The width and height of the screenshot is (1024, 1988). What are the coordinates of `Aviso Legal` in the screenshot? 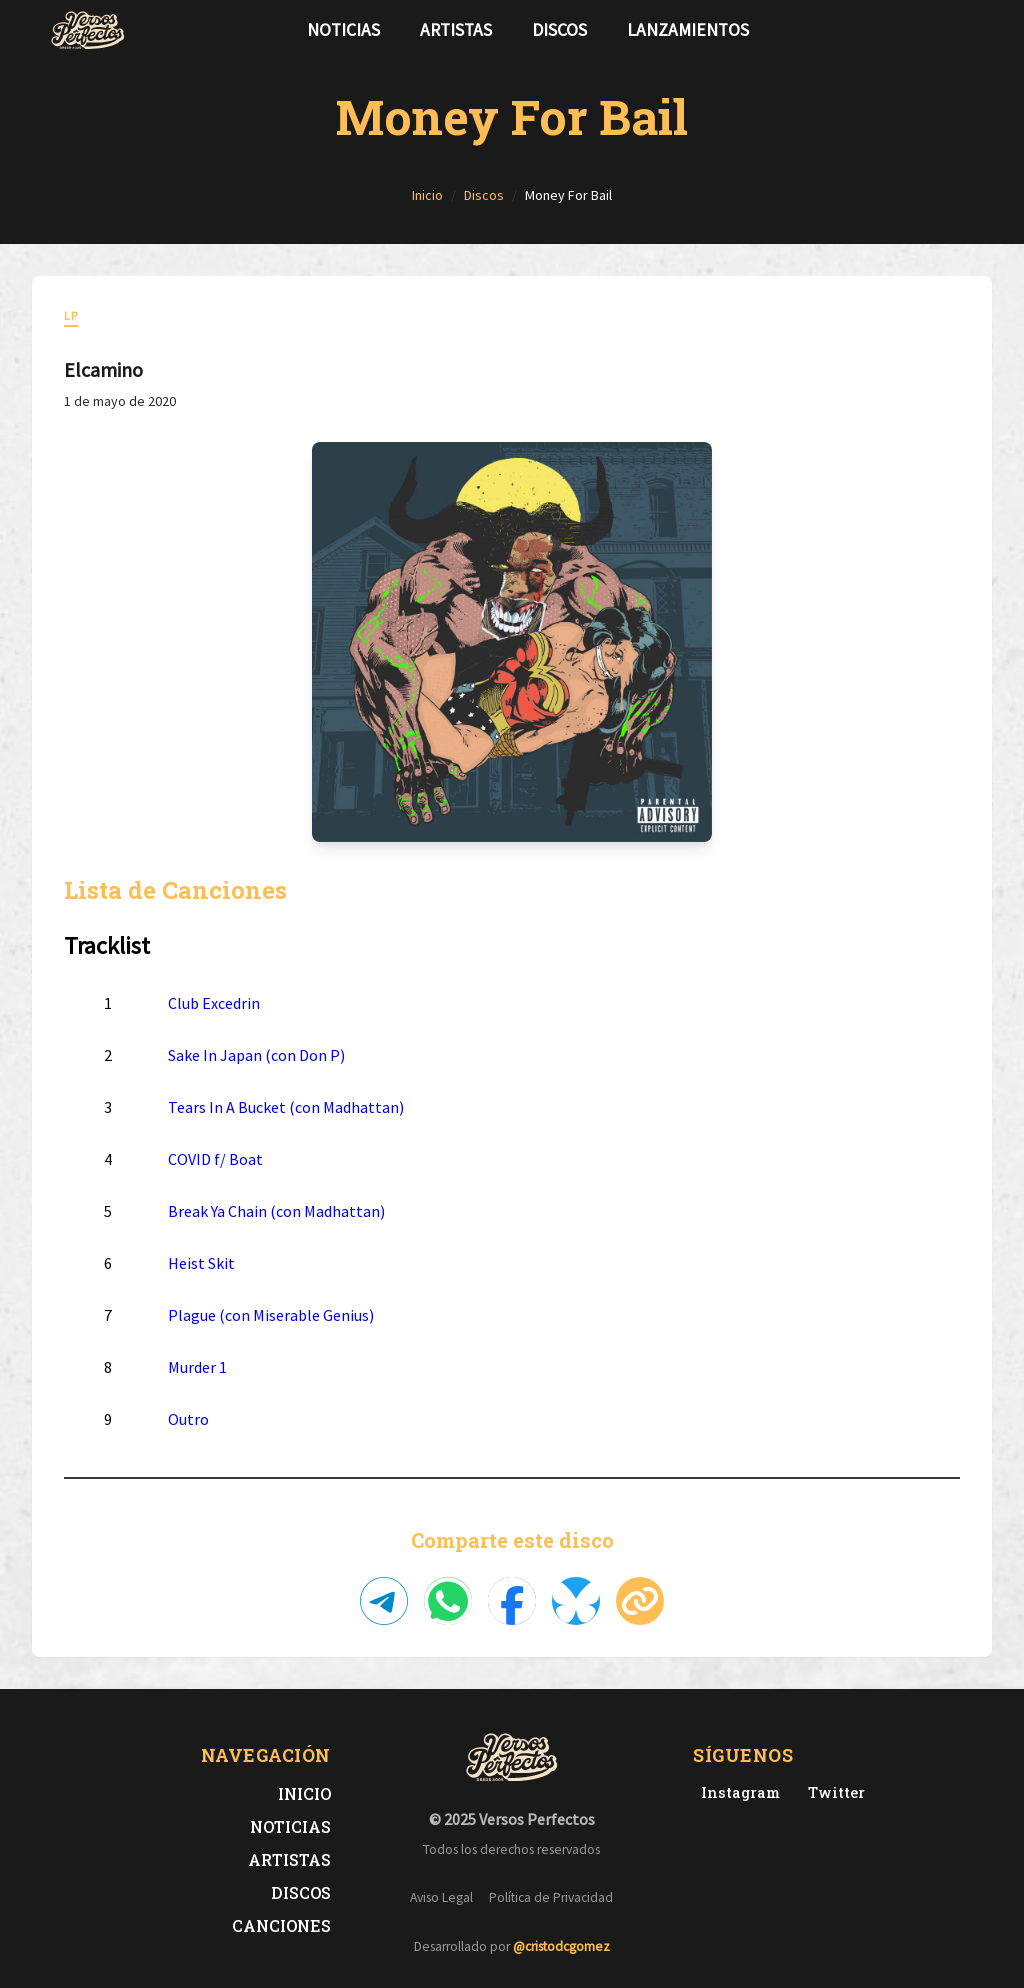 It's located at (441, 1897).